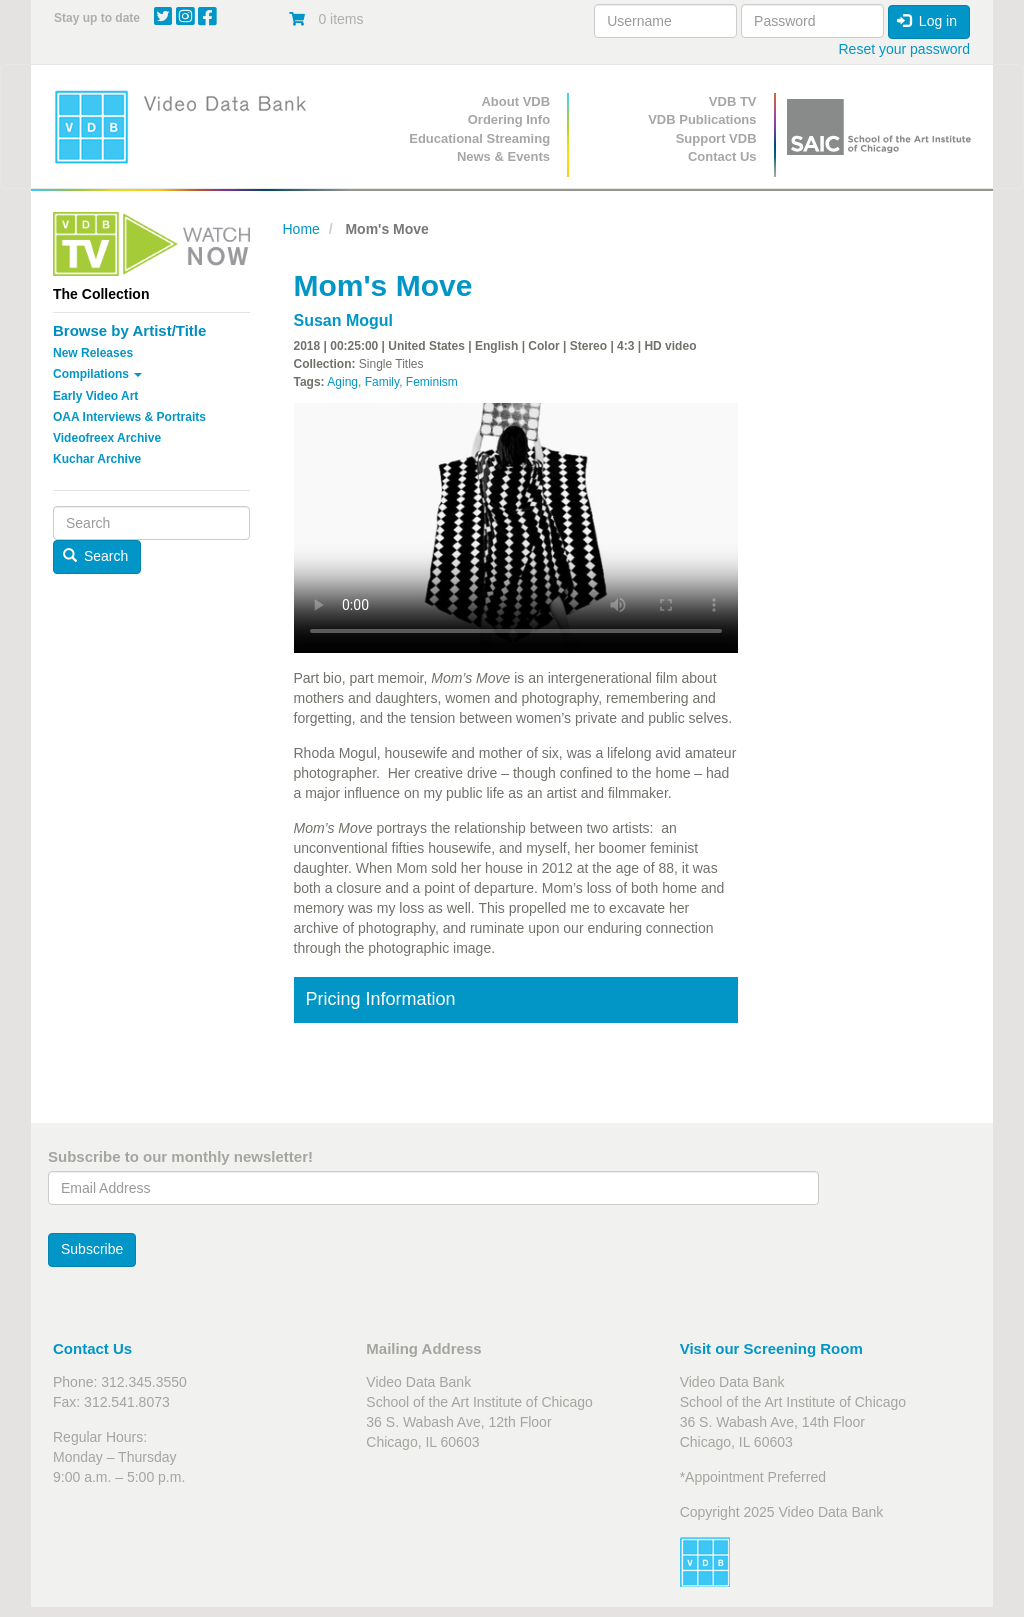  What do you see at coordinates (771, 1348) in the screenshot?
I see `Visit our Screening Room` at bounding box center [771, 1348].